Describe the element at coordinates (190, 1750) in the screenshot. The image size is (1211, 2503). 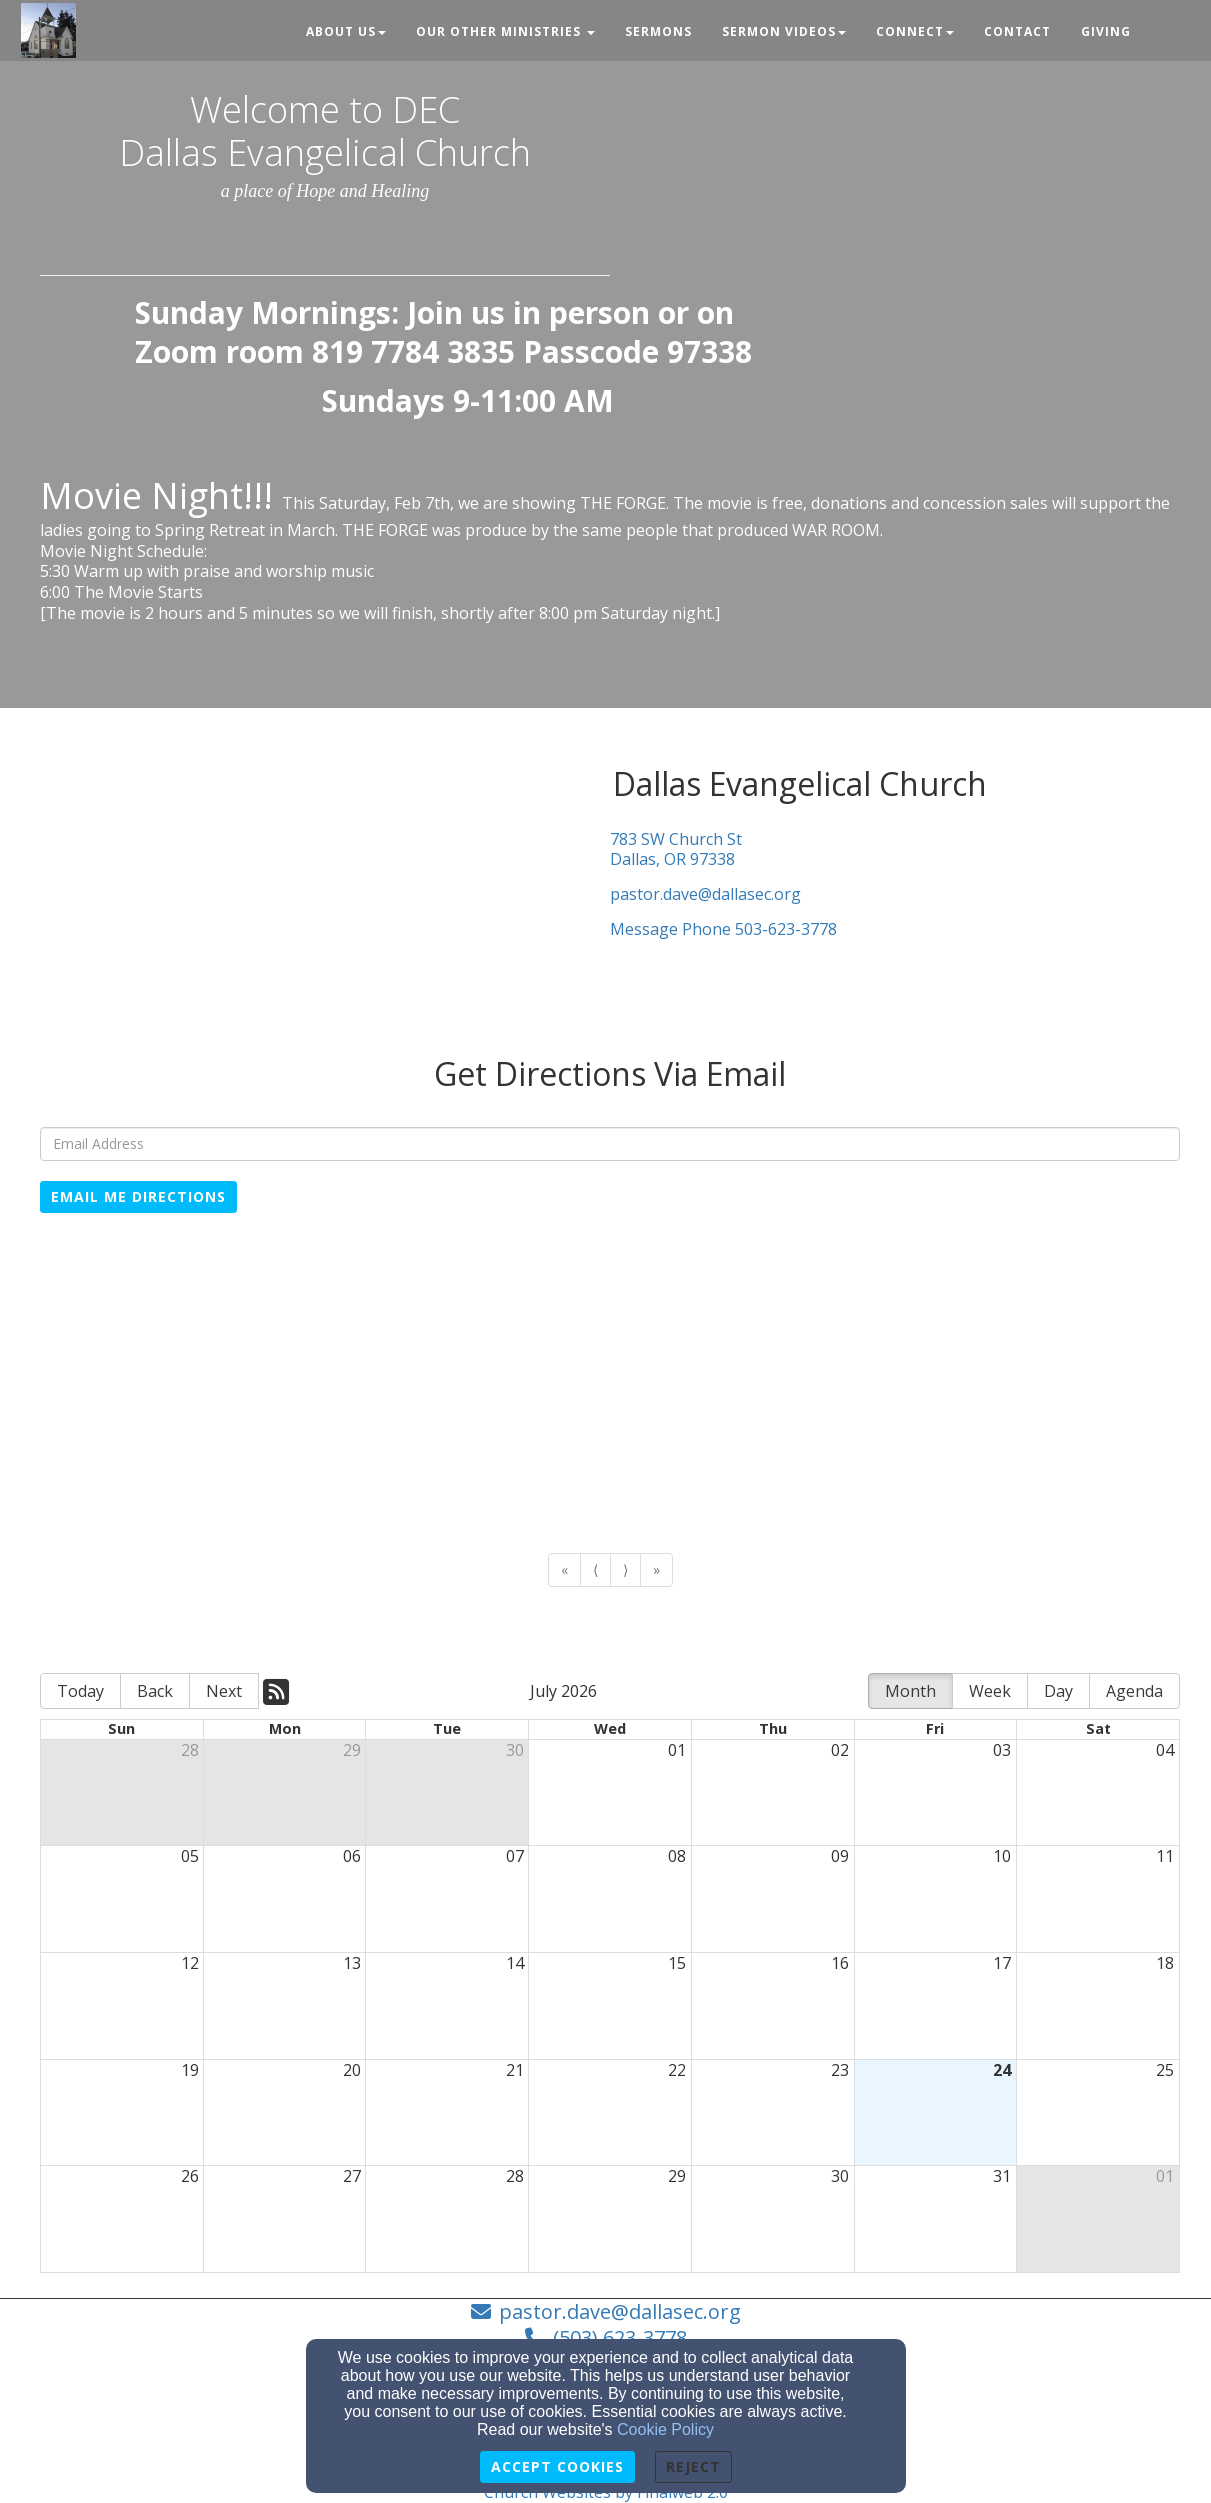
I see `28 [cell]` at that location.